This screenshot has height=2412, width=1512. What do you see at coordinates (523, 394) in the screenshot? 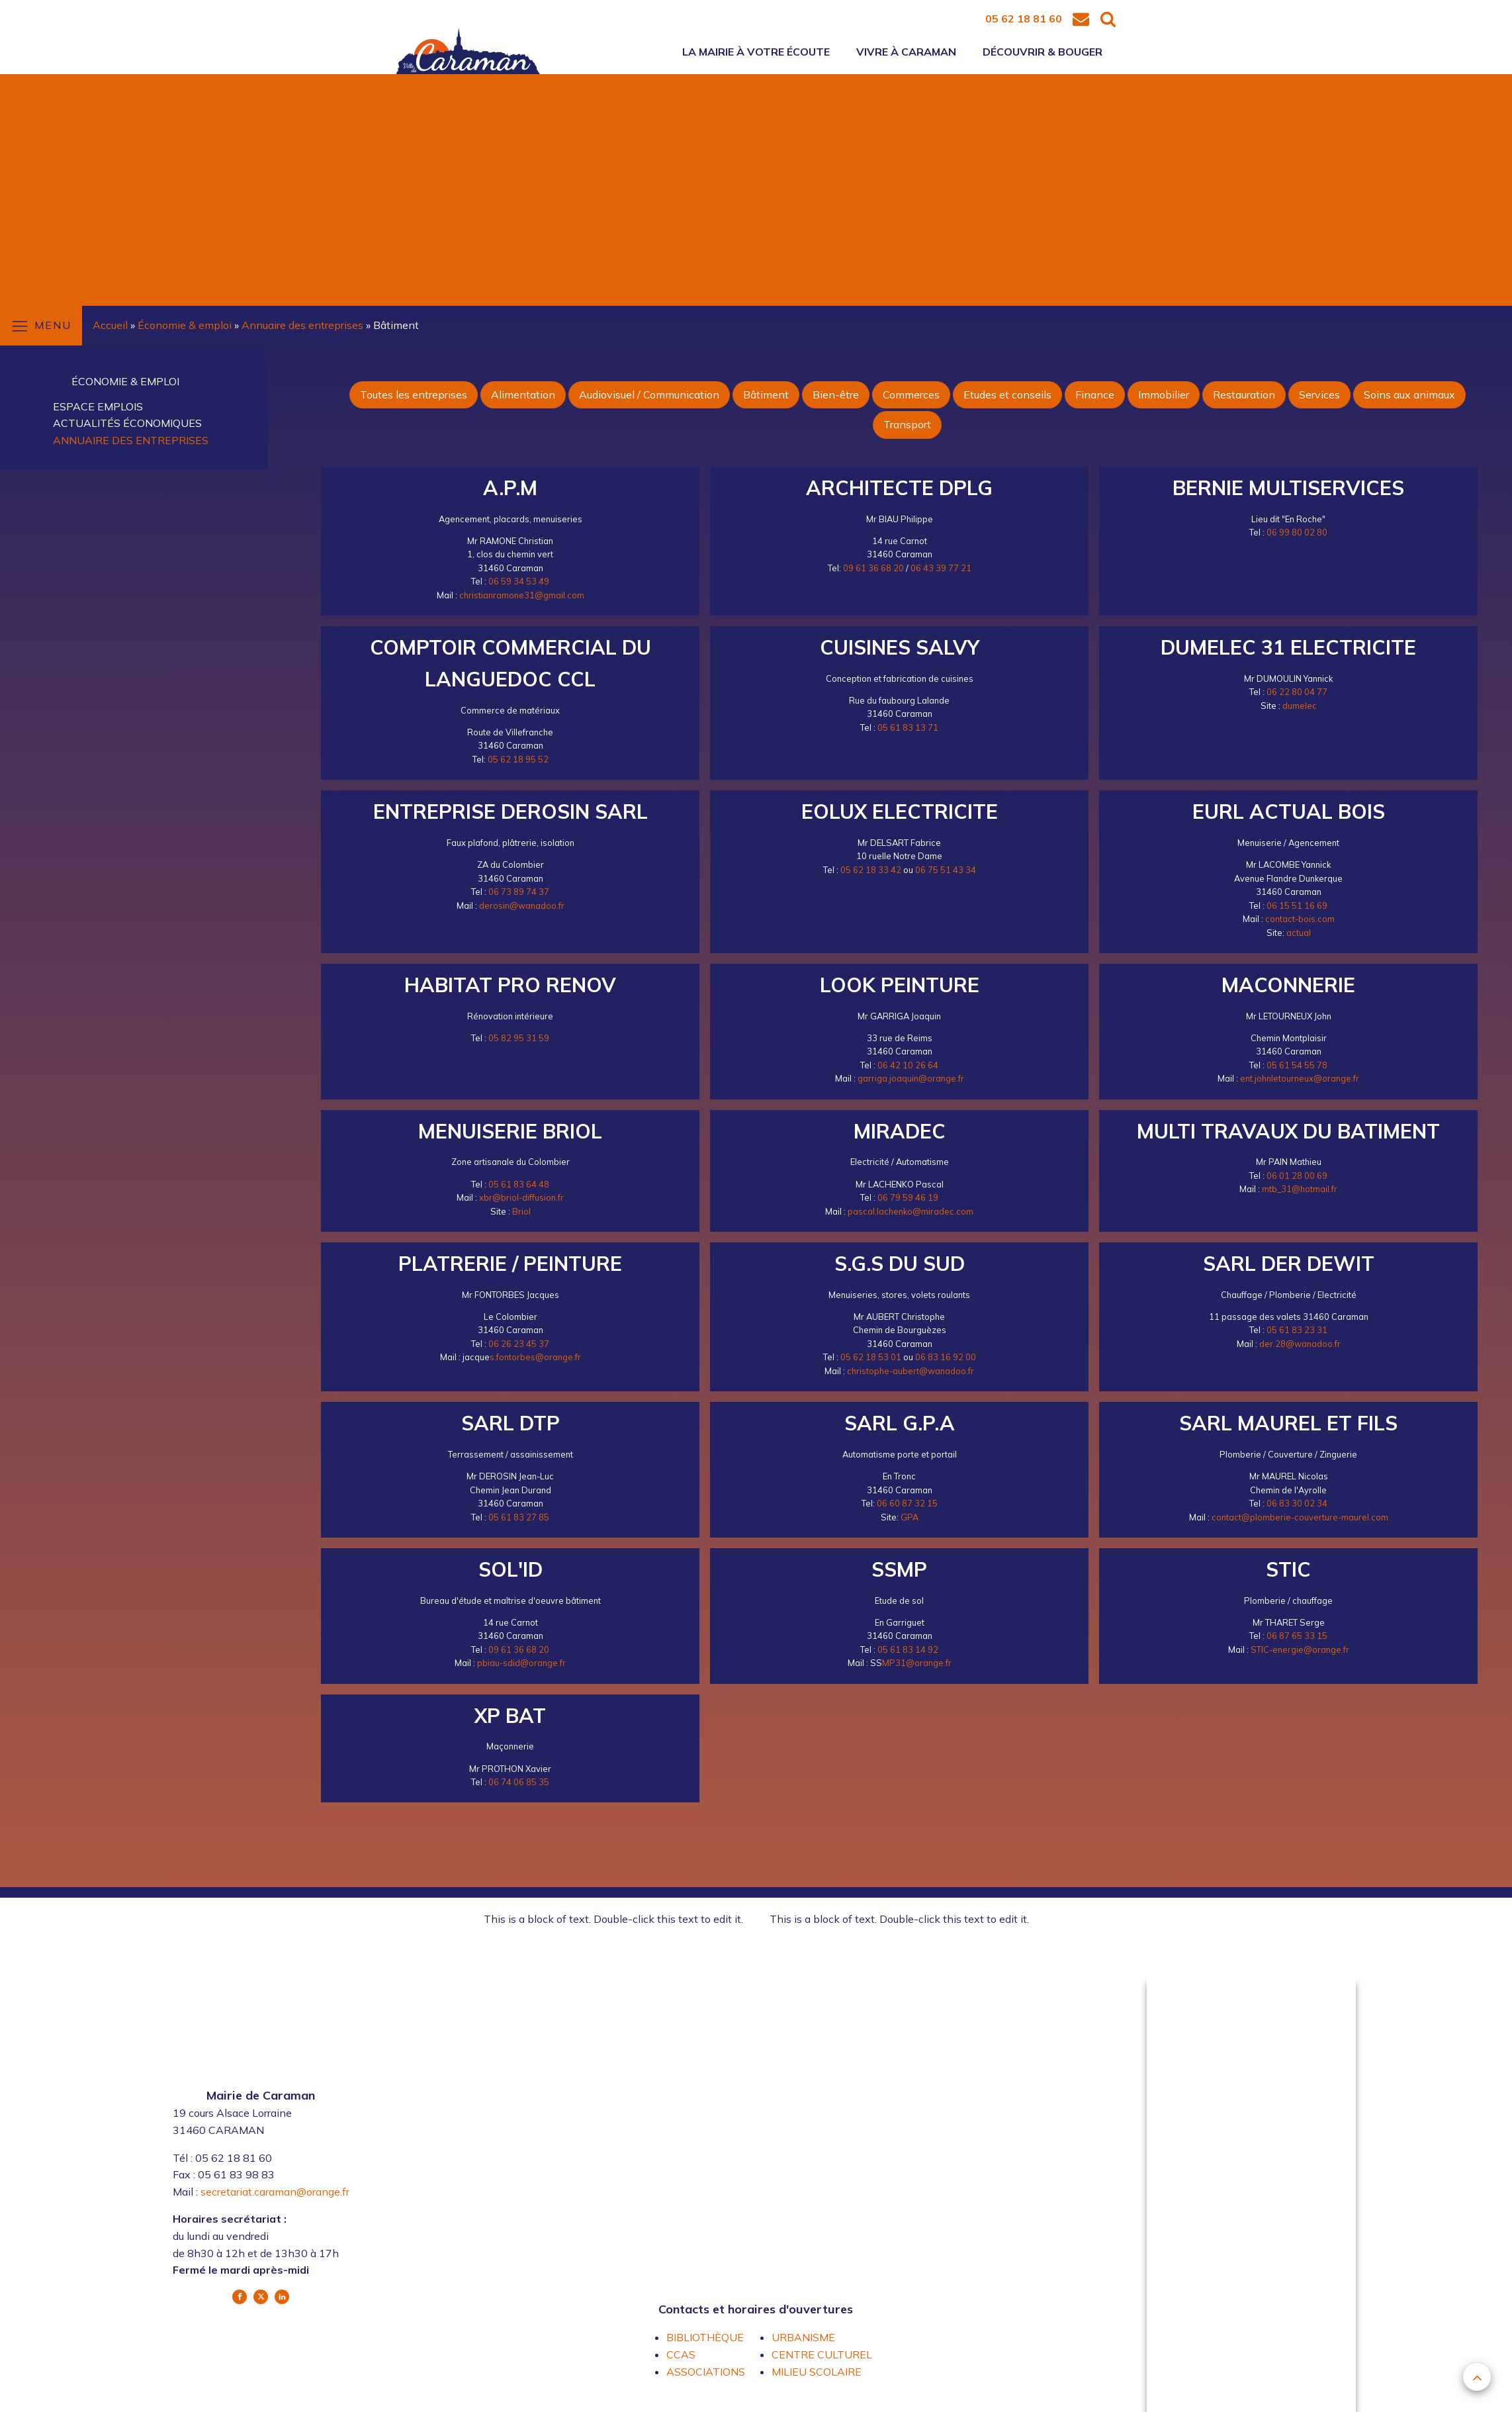
I see `Alimentation` at bounding box center [523, 394].